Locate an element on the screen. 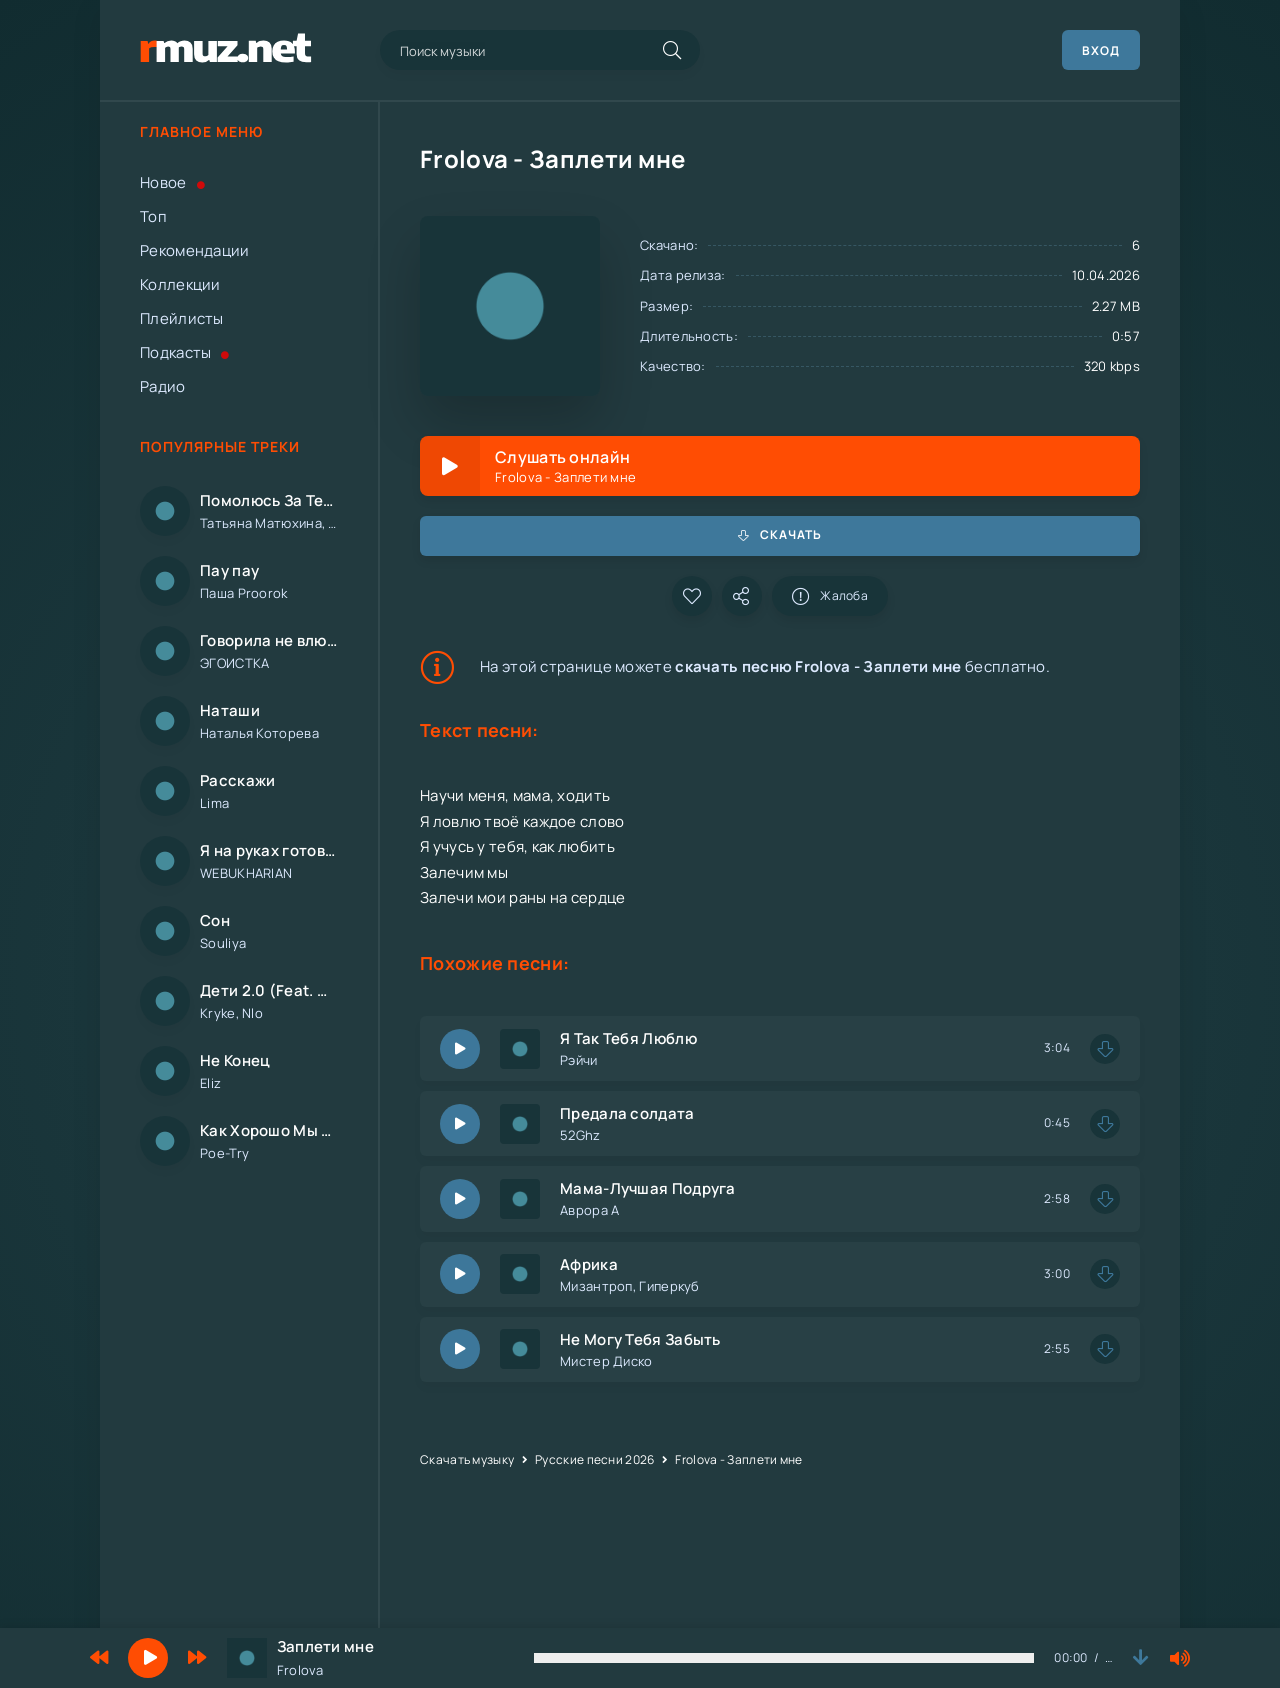 The image size is (1280, 1688). Рекомендации is located at coordinates (195, 250).